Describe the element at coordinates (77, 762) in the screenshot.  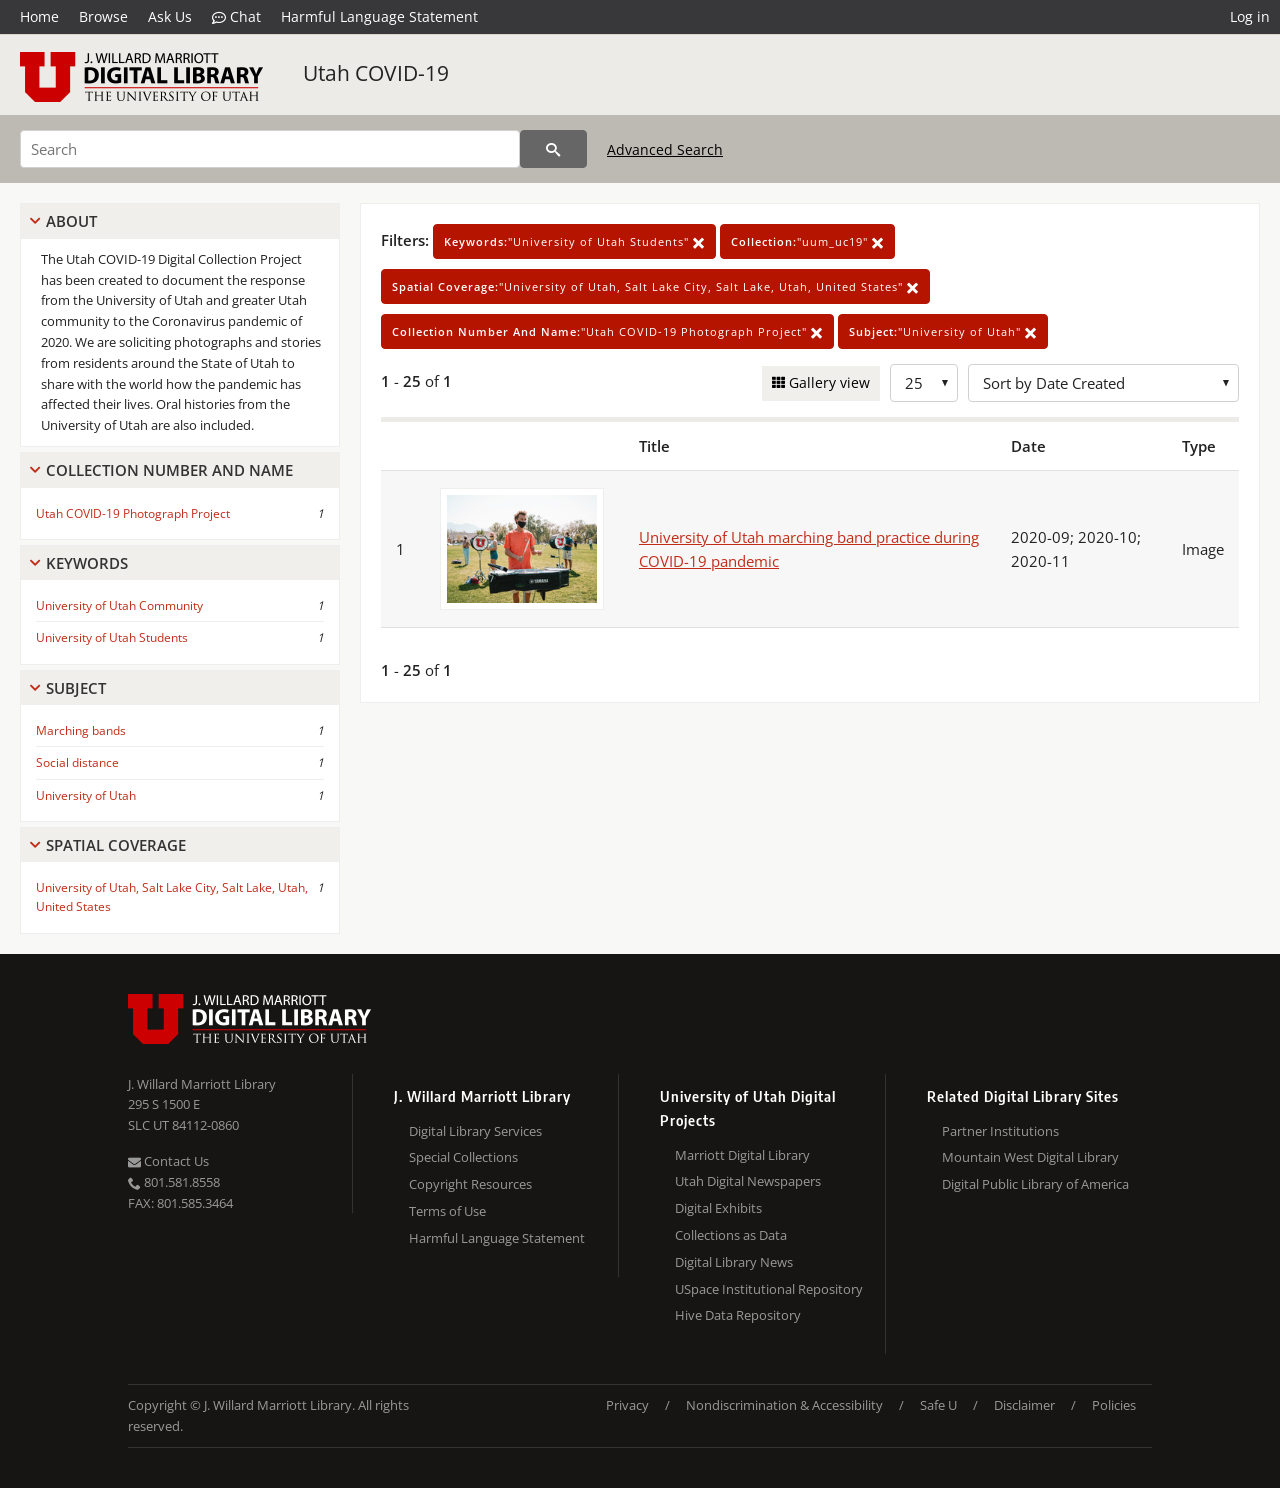
I see `Social distance` at that location.